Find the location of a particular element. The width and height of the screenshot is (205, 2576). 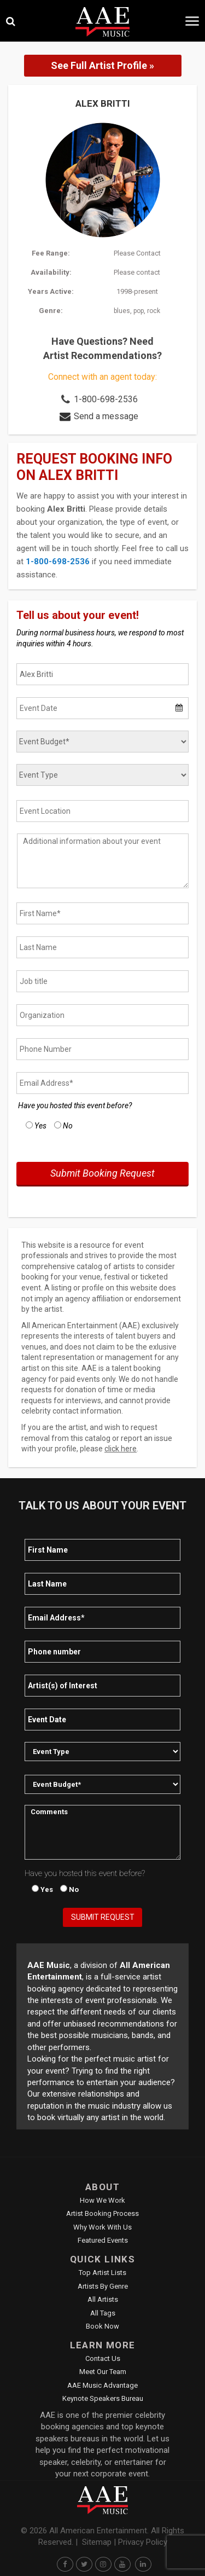

1-800-698-2536 is located at coordinates (106, 399).